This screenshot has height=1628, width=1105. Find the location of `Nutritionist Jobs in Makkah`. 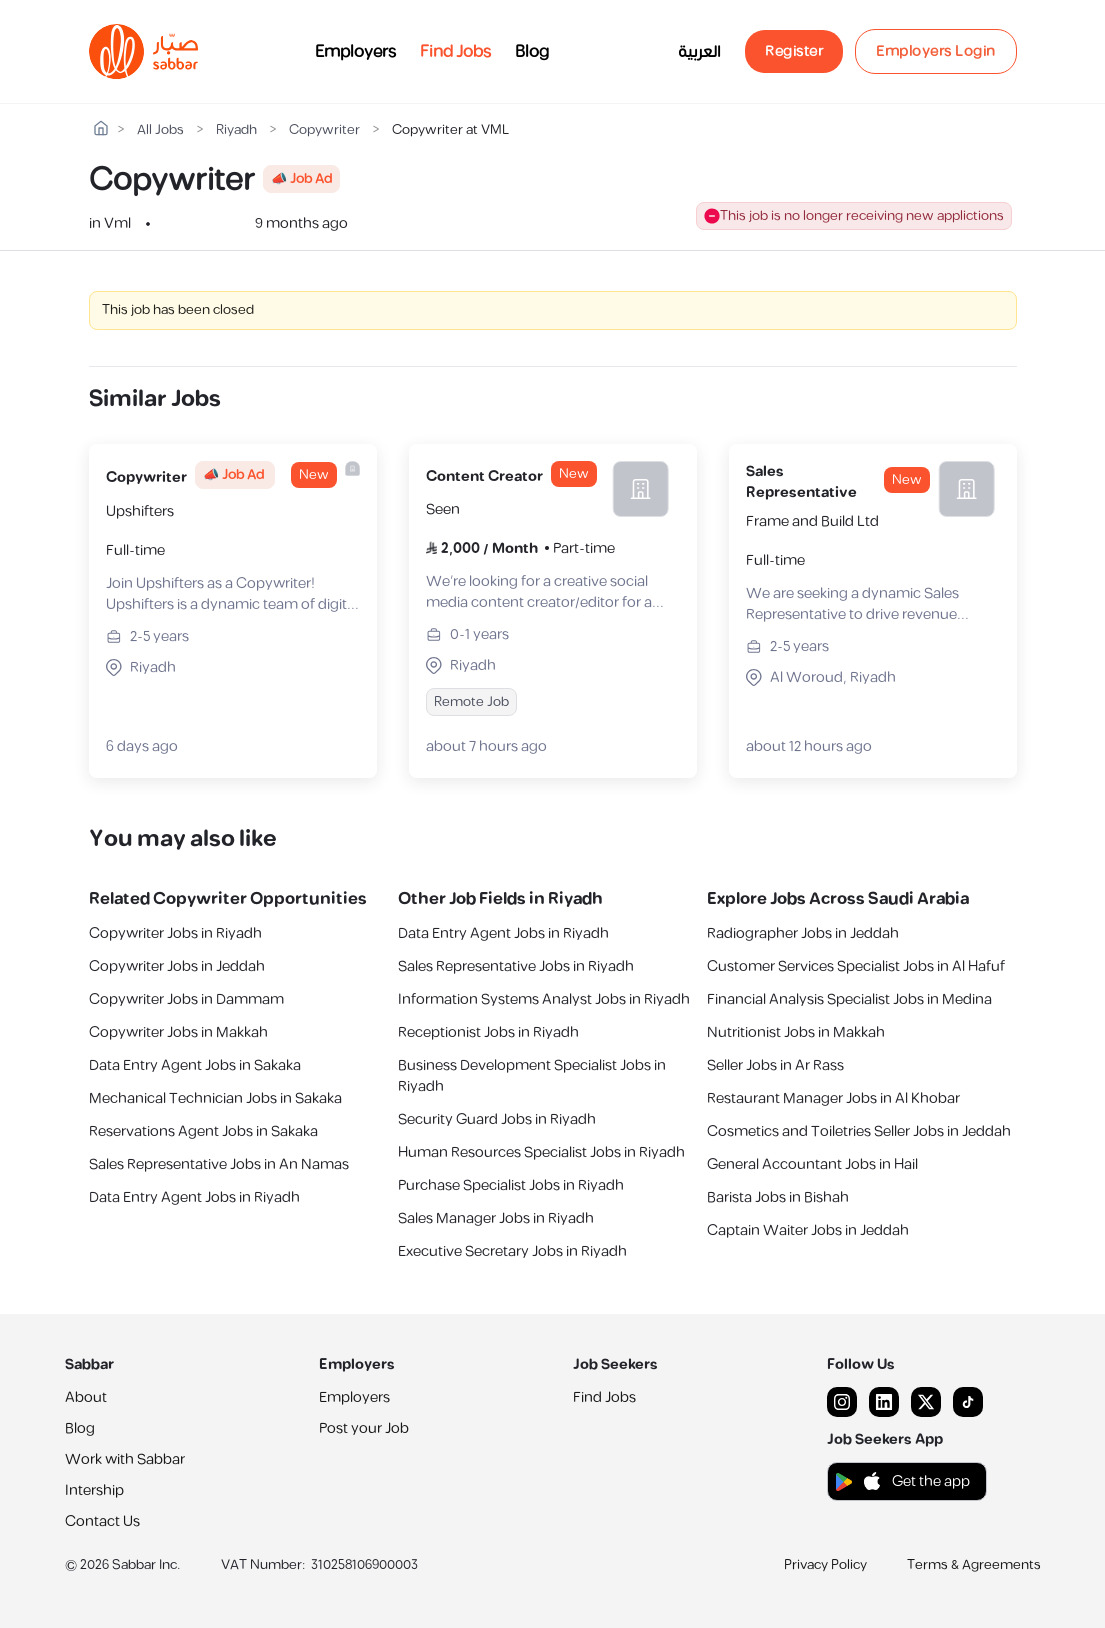

Nutritionist Jobs in Makkah is located at coordinates (796, 1032).